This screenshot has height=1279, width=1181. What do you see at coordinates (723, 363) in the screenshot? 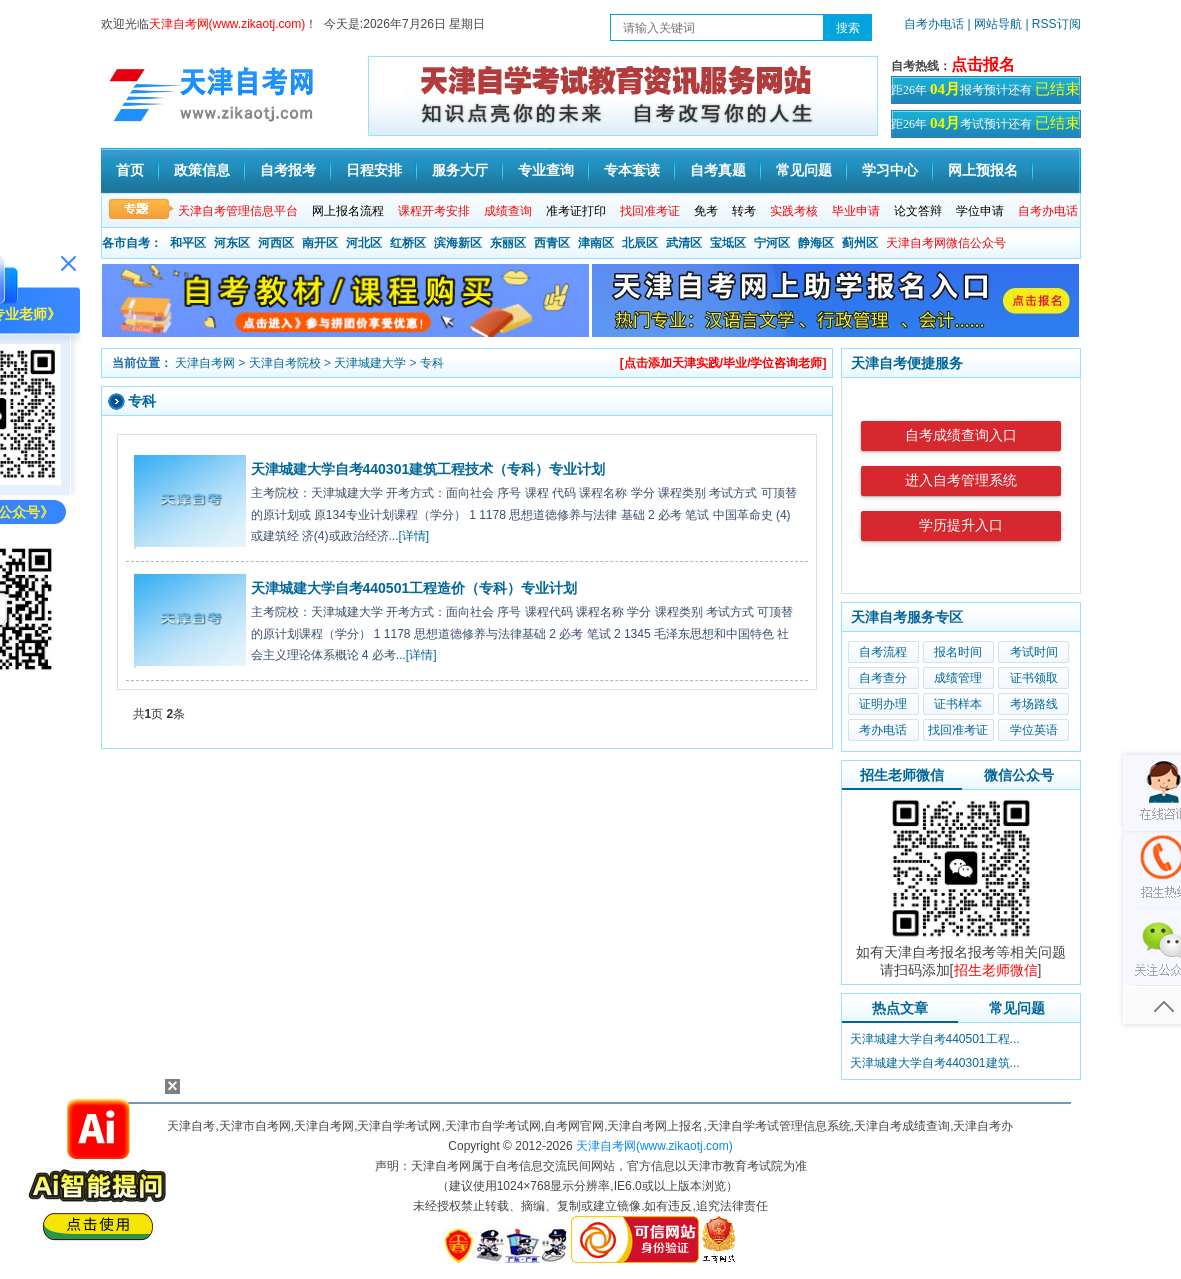
I see `[点击添加天津实践/毕业/学位咨询老师]` at bounding box center [723, 363].